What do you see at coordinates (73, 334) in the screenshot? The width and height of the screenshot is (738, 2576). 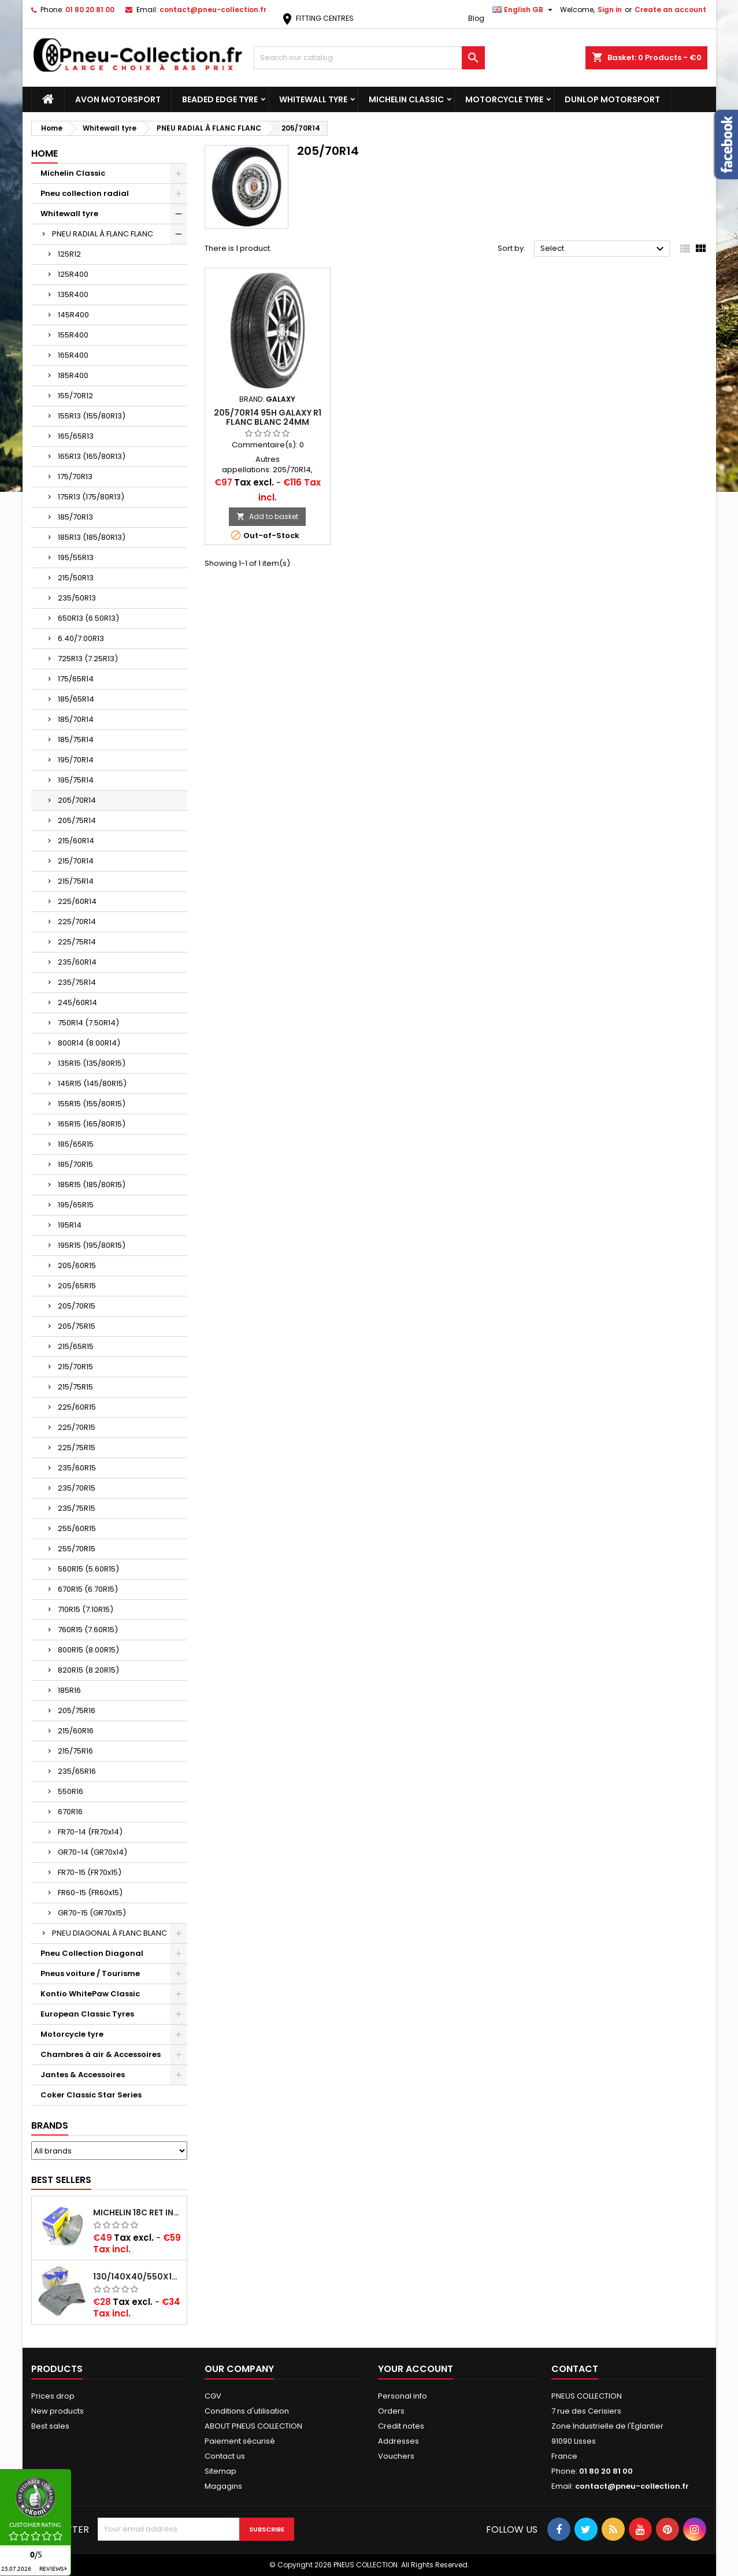 I see `155R400` at bounding box center [73, 334].